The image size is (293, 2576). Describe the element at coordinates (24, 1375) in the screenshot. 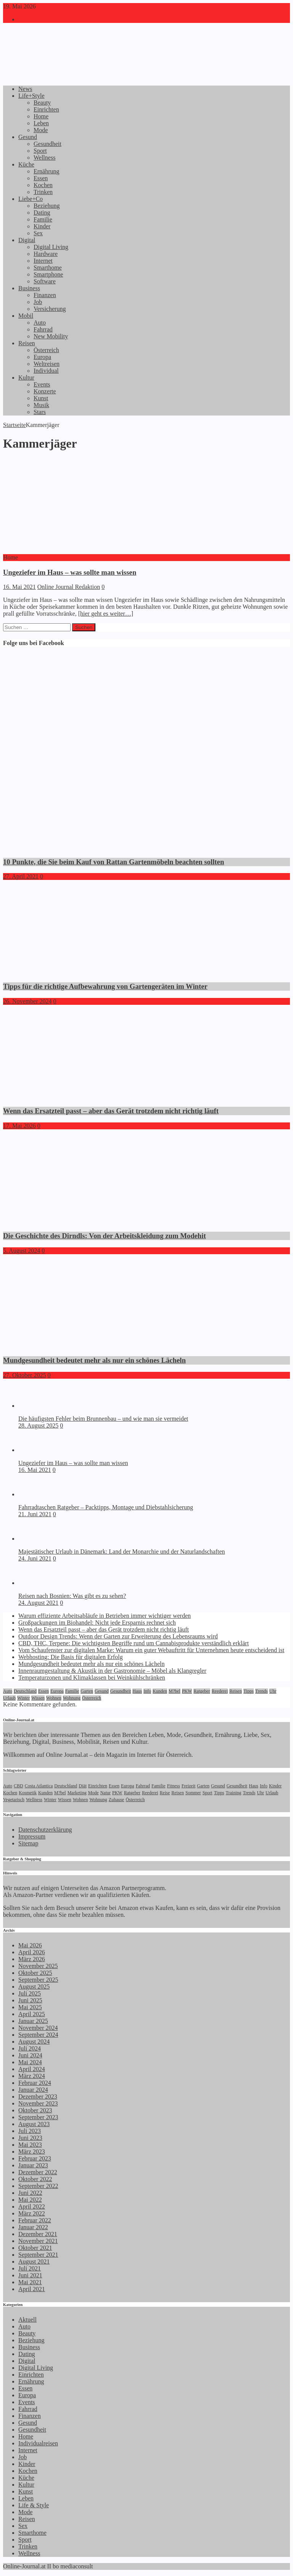

I see `27. Oktober 2025` at that location.